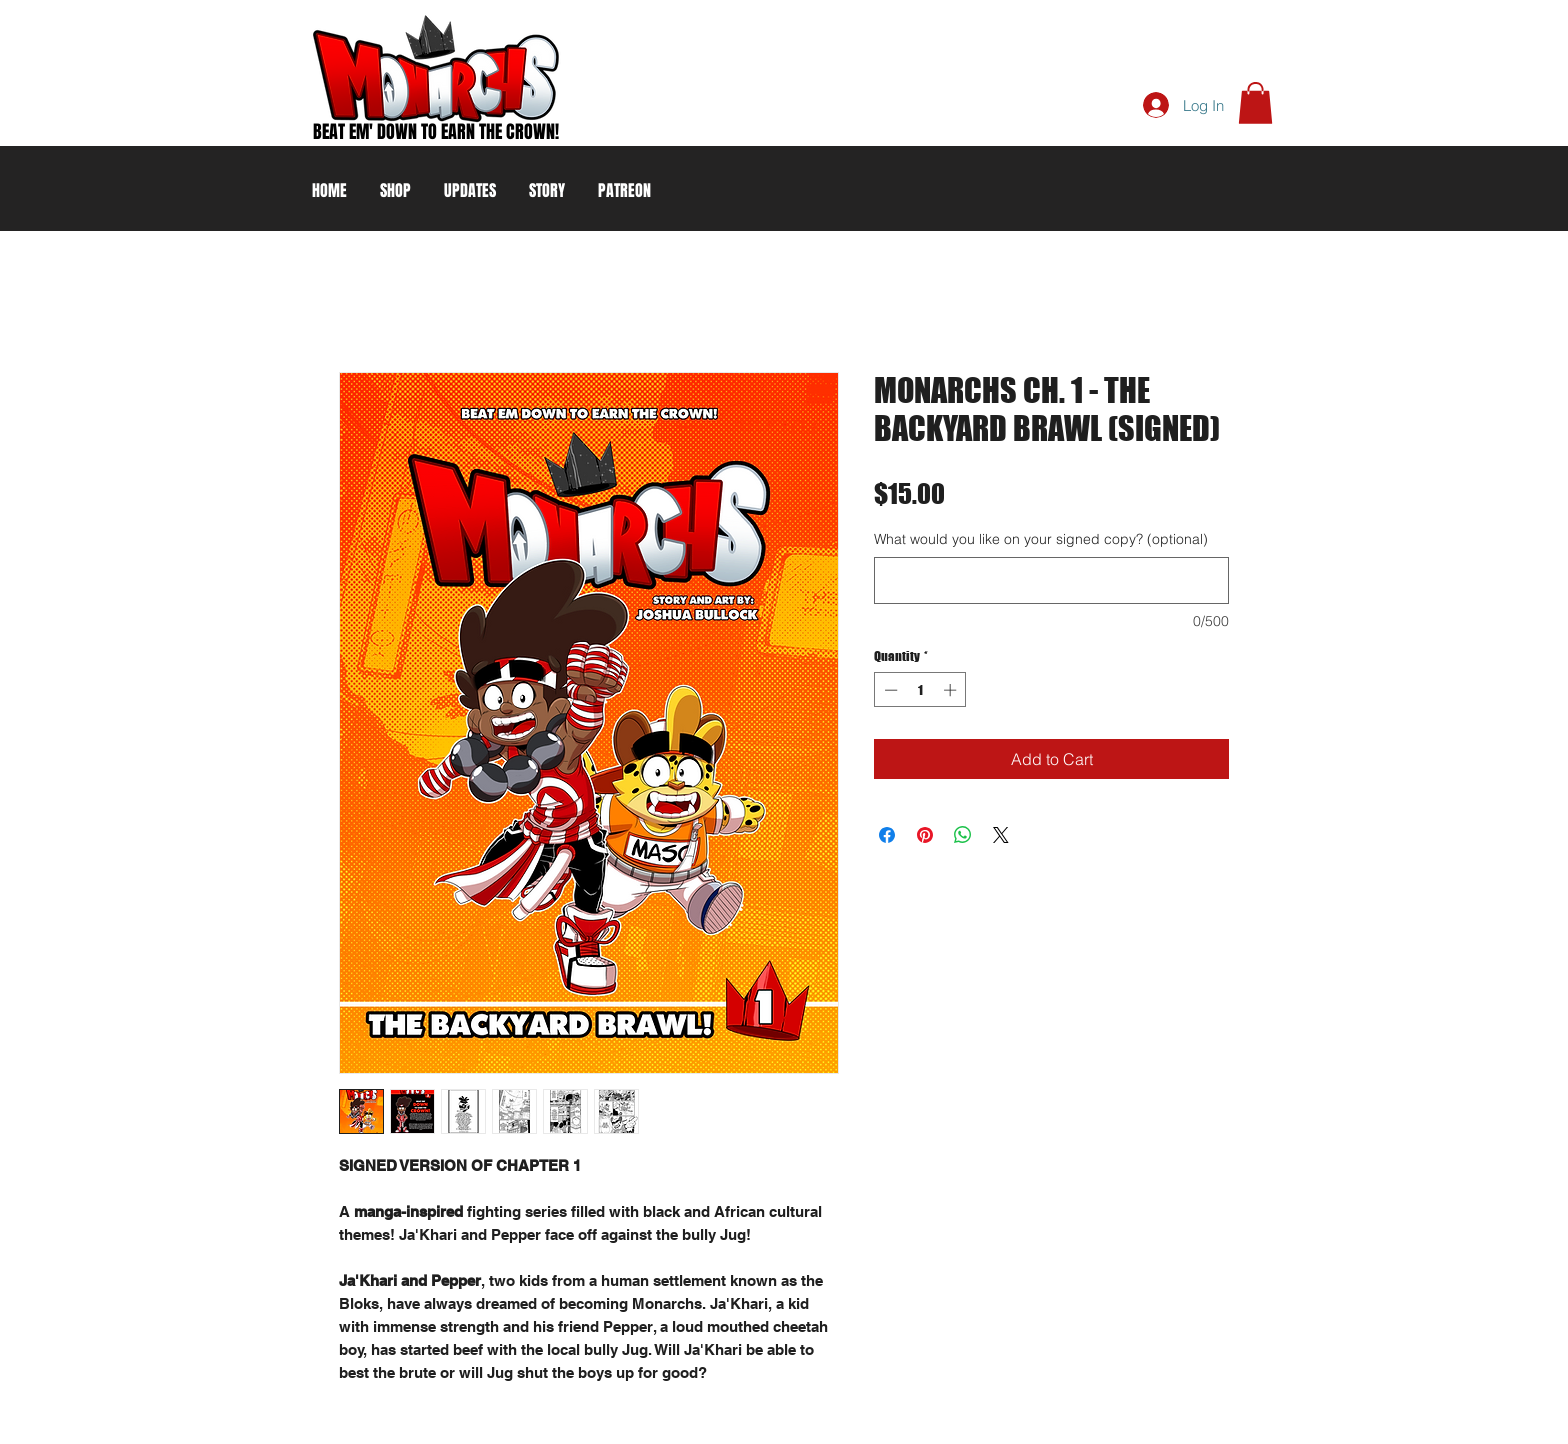 Image resolution: width=1568 pixels, height=1444 pixels. Describe the element at coordinates (963, 835) in the screenshot. I see `[Share on WhatsApp]` at that location.